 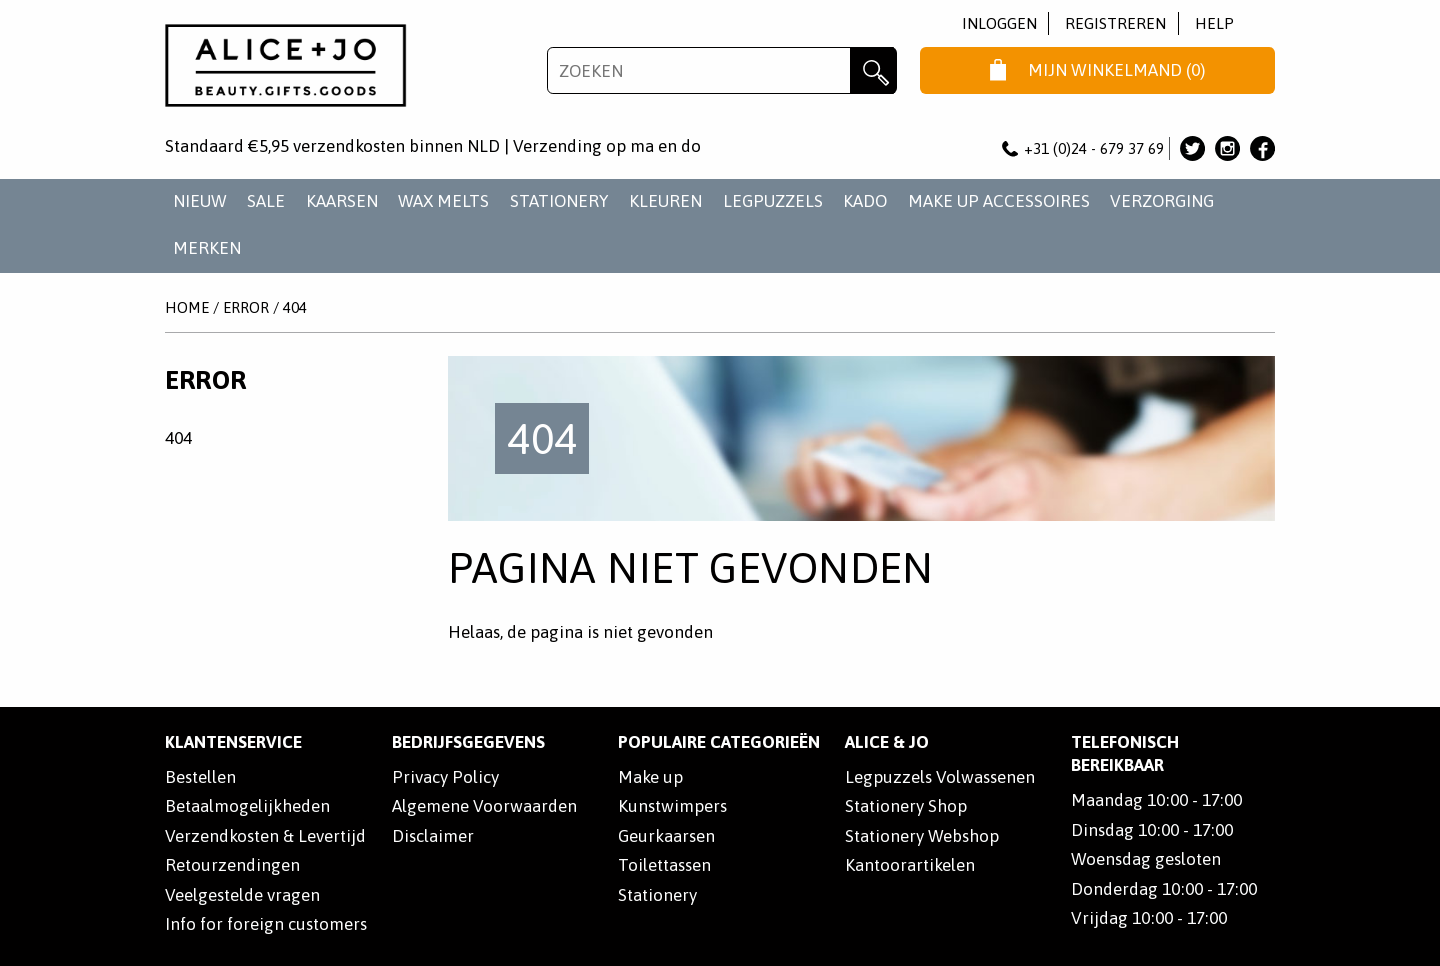 What do you see at coordinates (665, 201) in the screenshot?
I see `KLEUREN` at bounding box center [665, 201].